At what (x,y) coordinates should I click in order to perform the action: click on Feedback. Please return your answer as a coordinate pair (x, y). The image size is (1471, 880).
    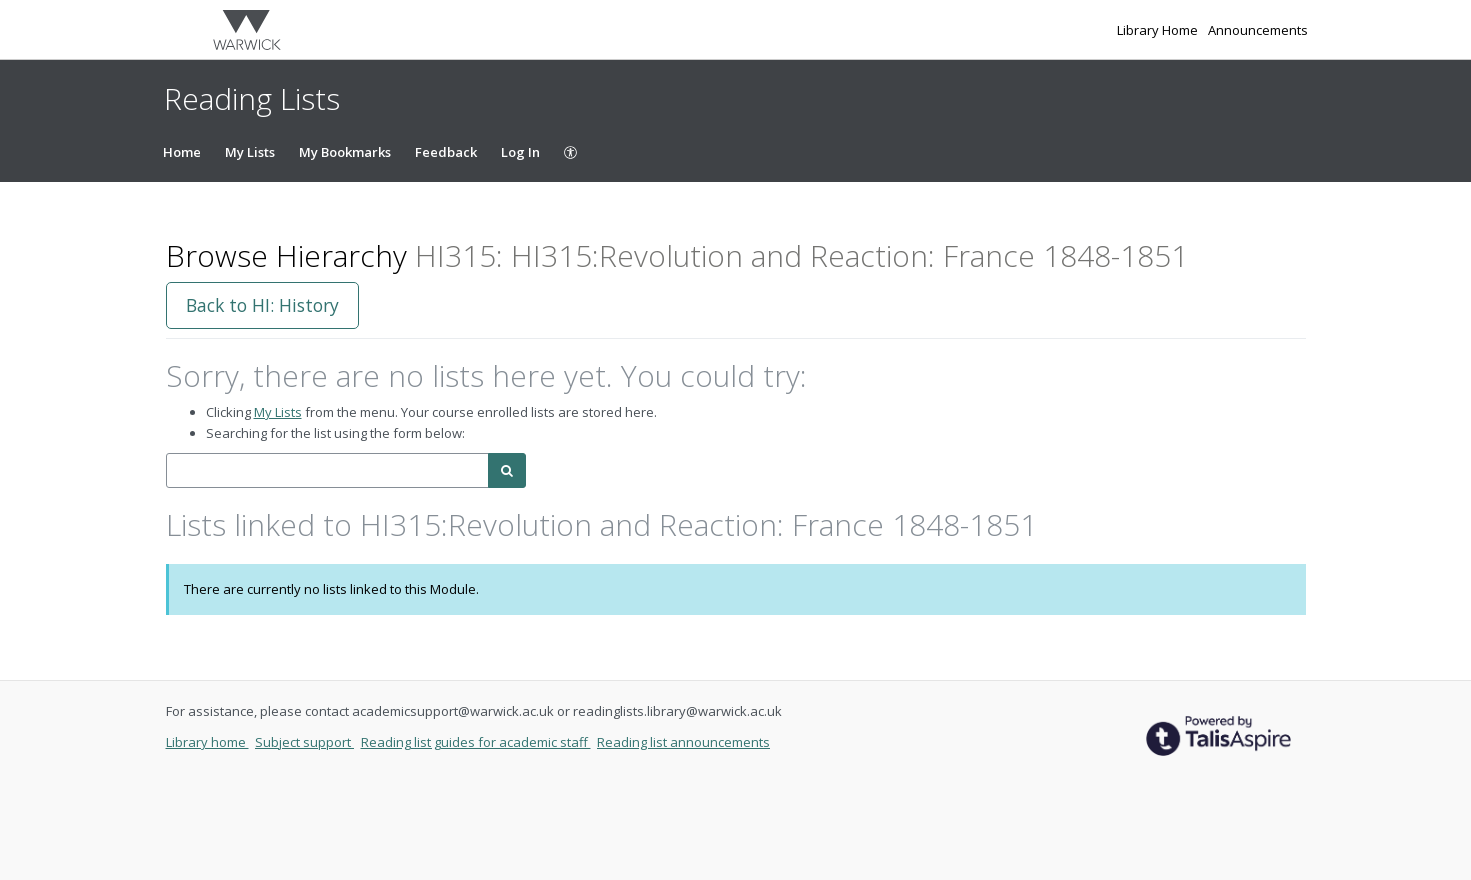
    Looking at the image, I should click on (446, 152).